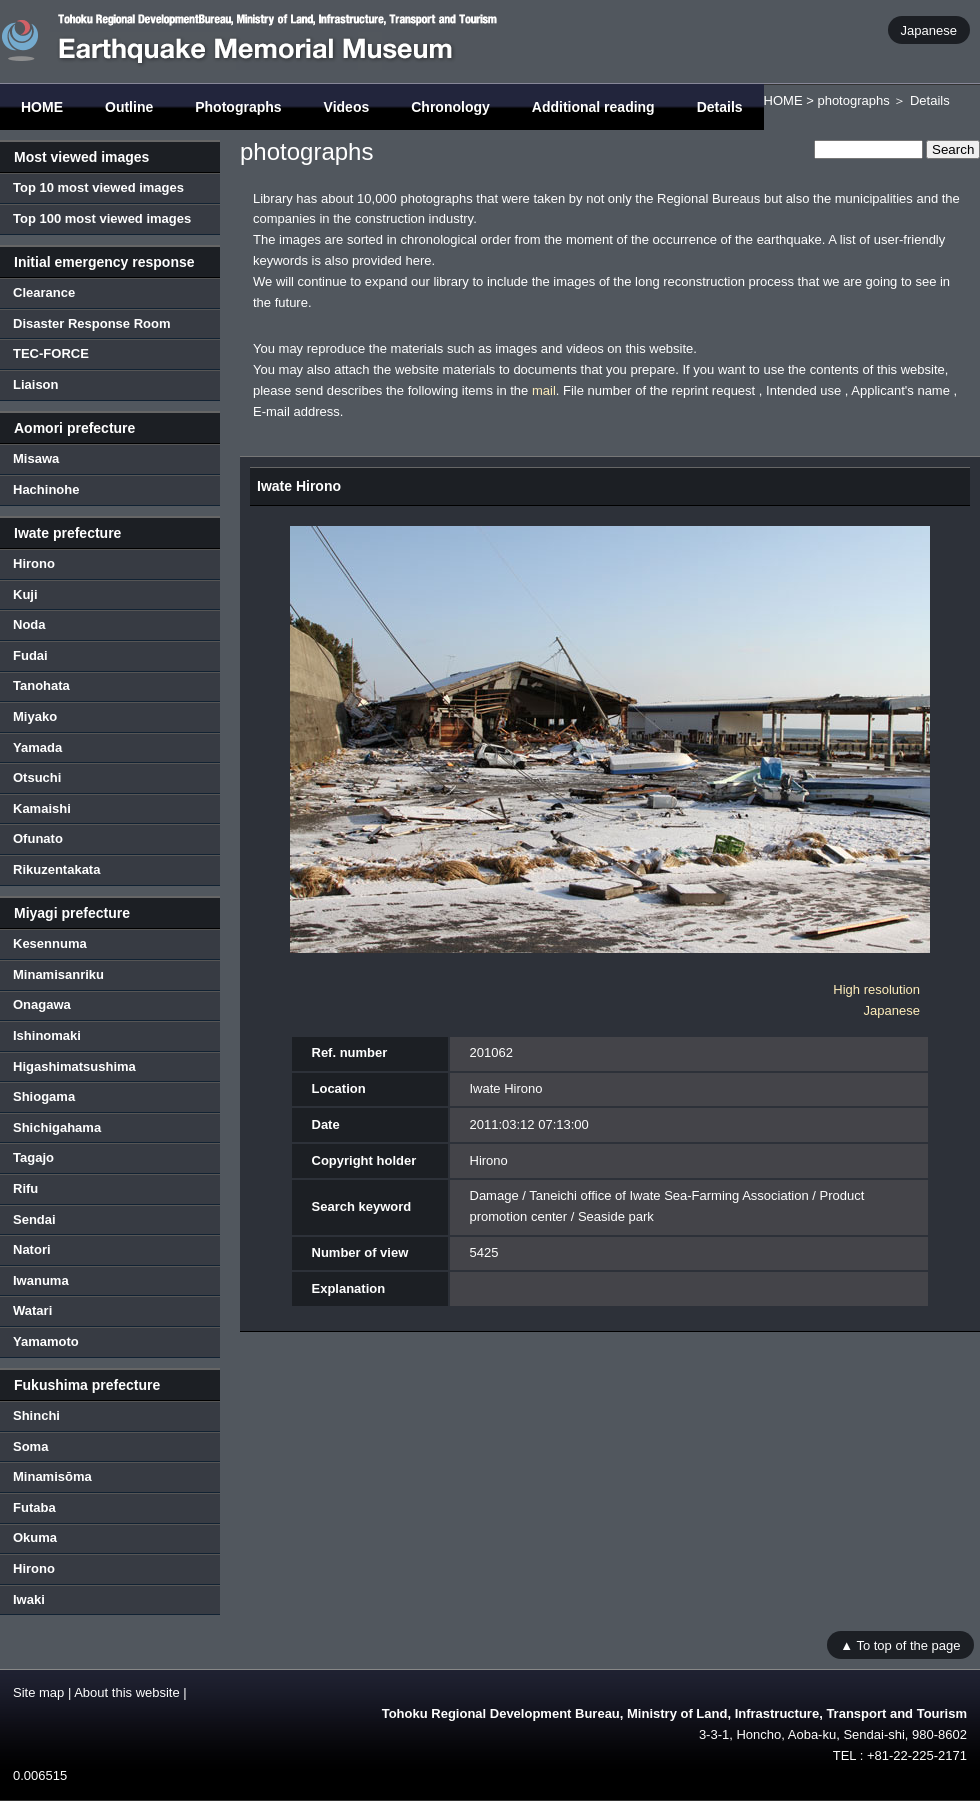 This screenshot has width=980, height=1801. I want to click on Tagajo, so click(33, 1157).